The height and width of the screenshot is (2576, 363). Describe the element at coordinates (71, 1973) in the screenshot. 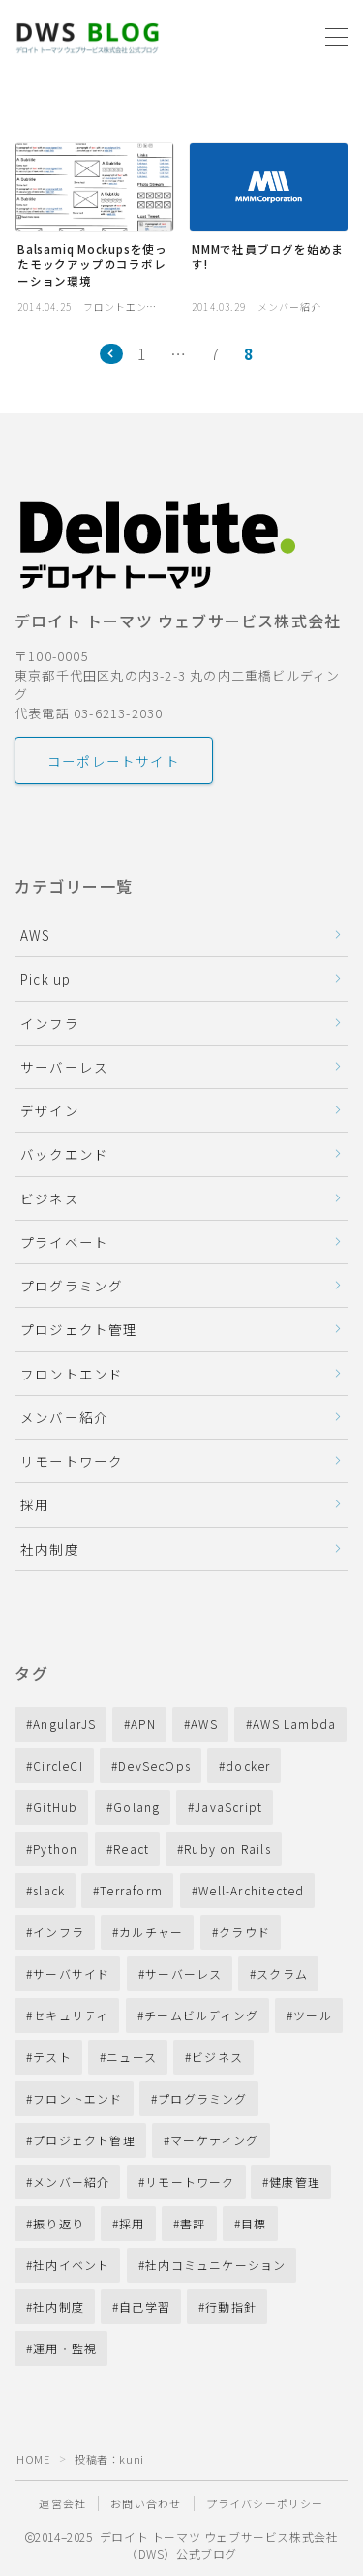

I see `サーバサイド [サーバサイド (28個の項目)]` at that location.